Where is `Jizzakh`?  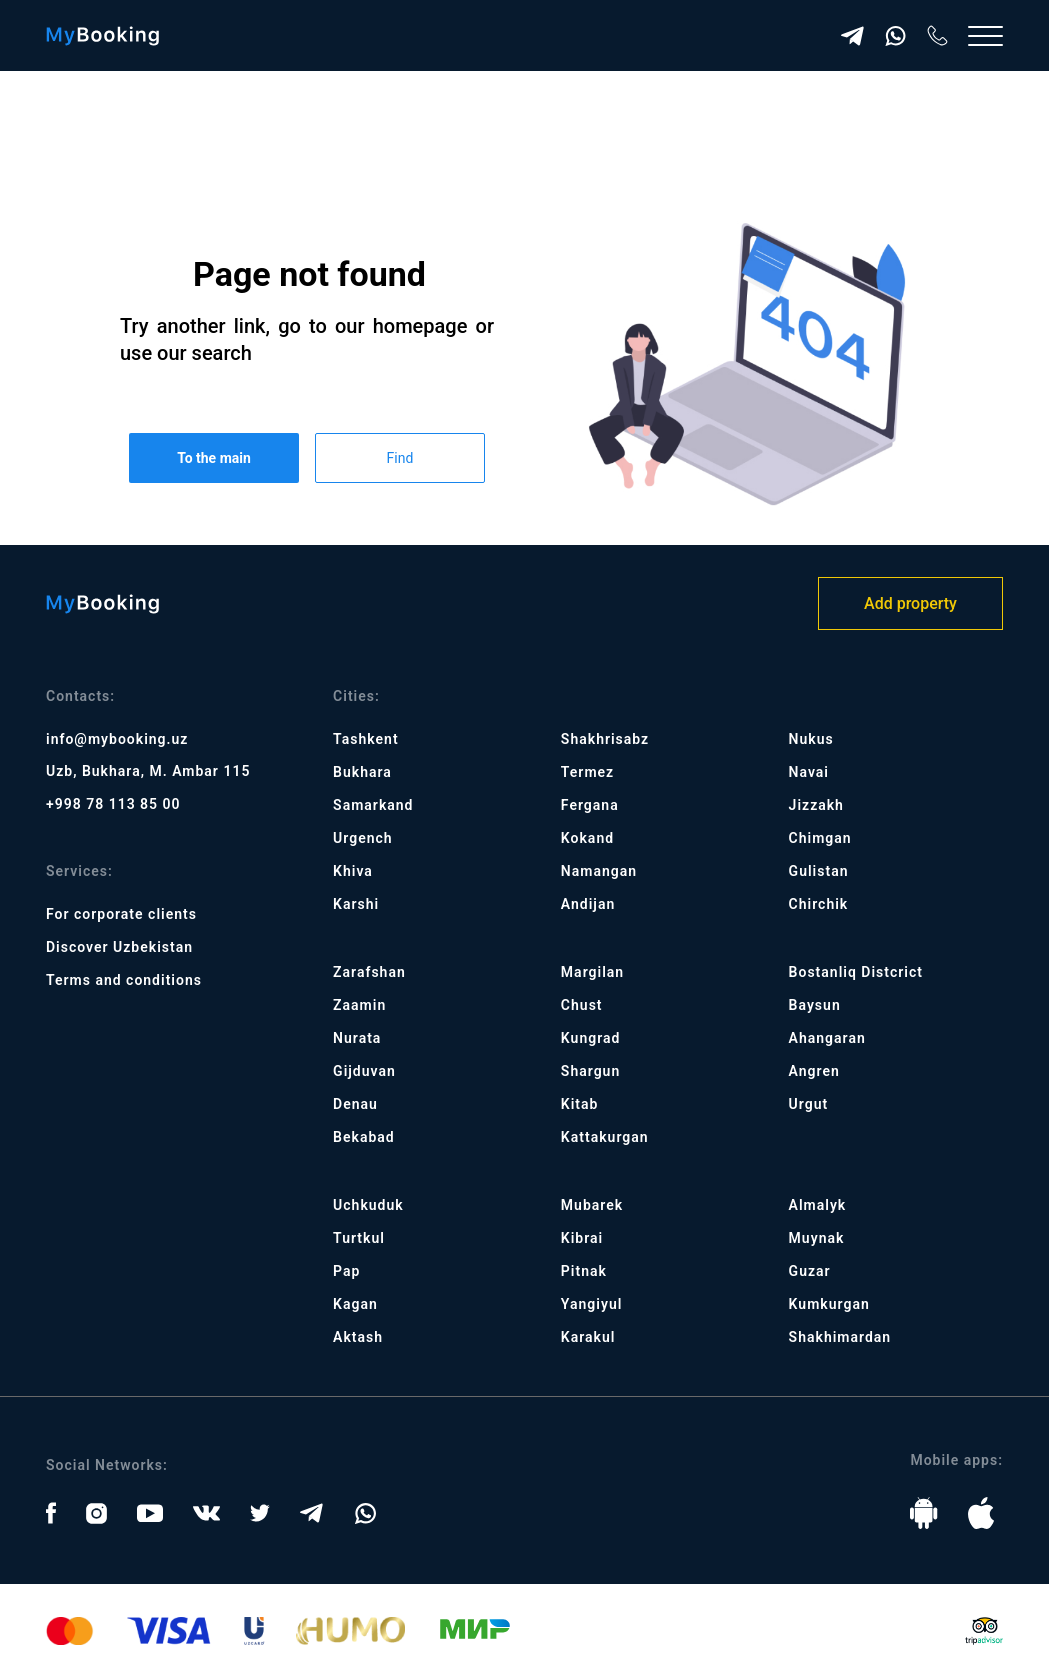
Jizzakh is located at coordinates (816, 805).